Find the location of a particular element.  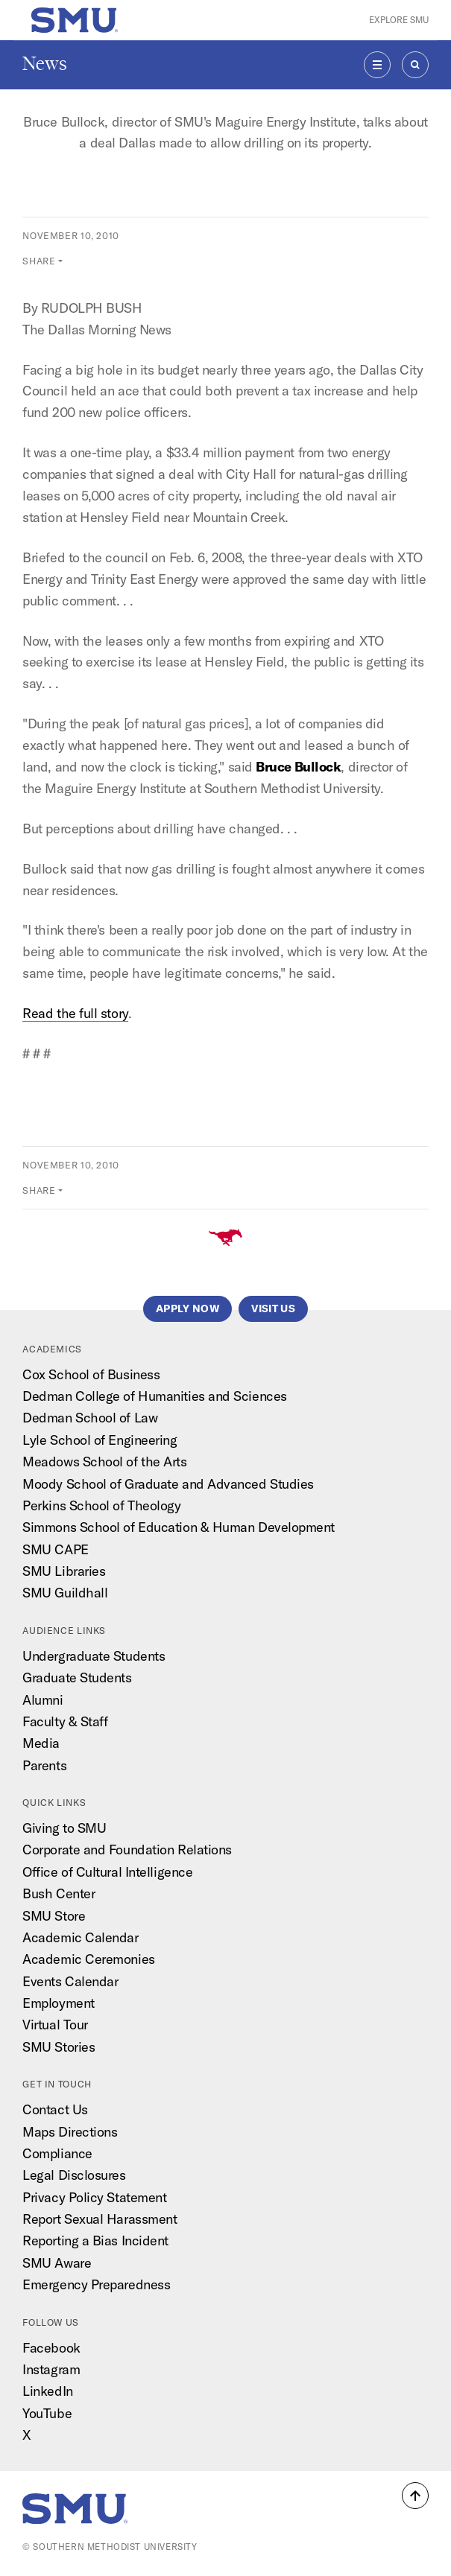

Simmons School of Education & Human Development is located at coordinates (178, 1527).